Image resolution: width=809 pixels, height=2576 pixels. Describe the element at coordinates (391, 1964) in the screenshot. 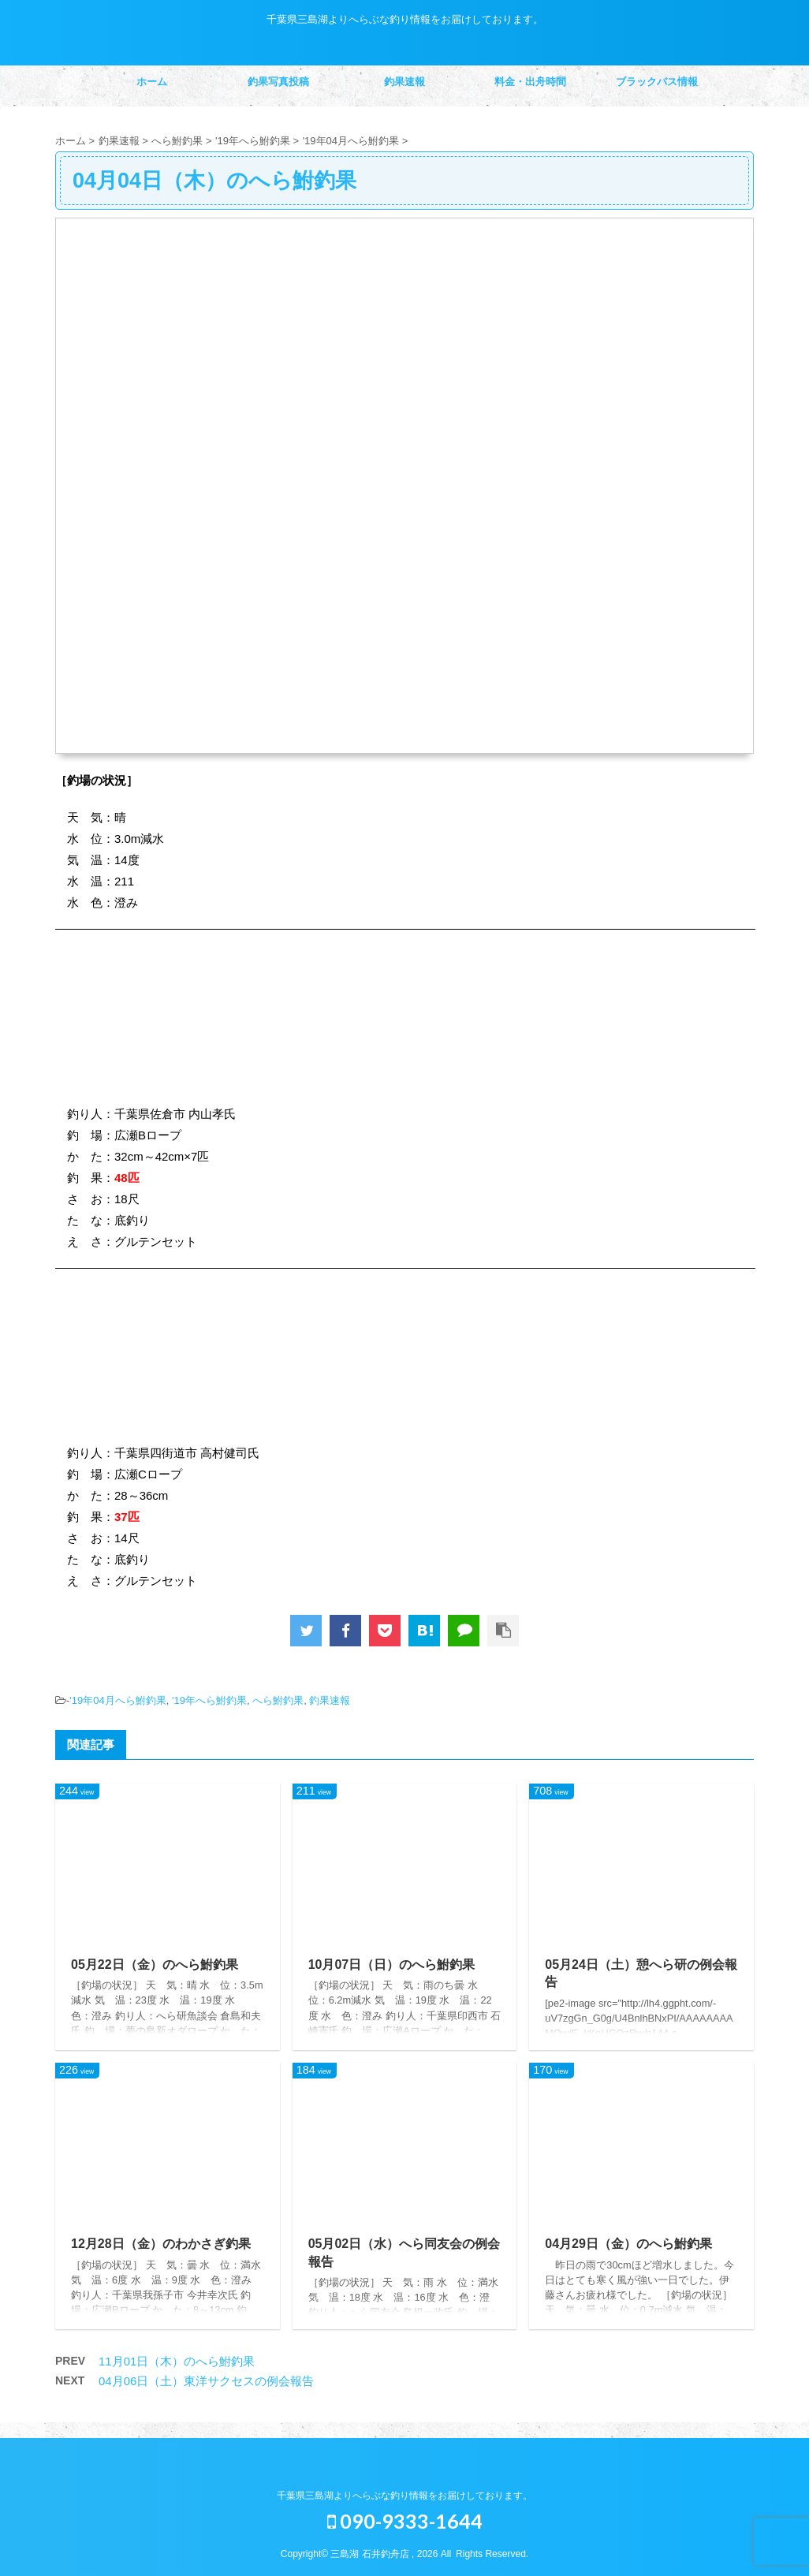

I see `10月07日（日）のへら鮒釣果` at that location.